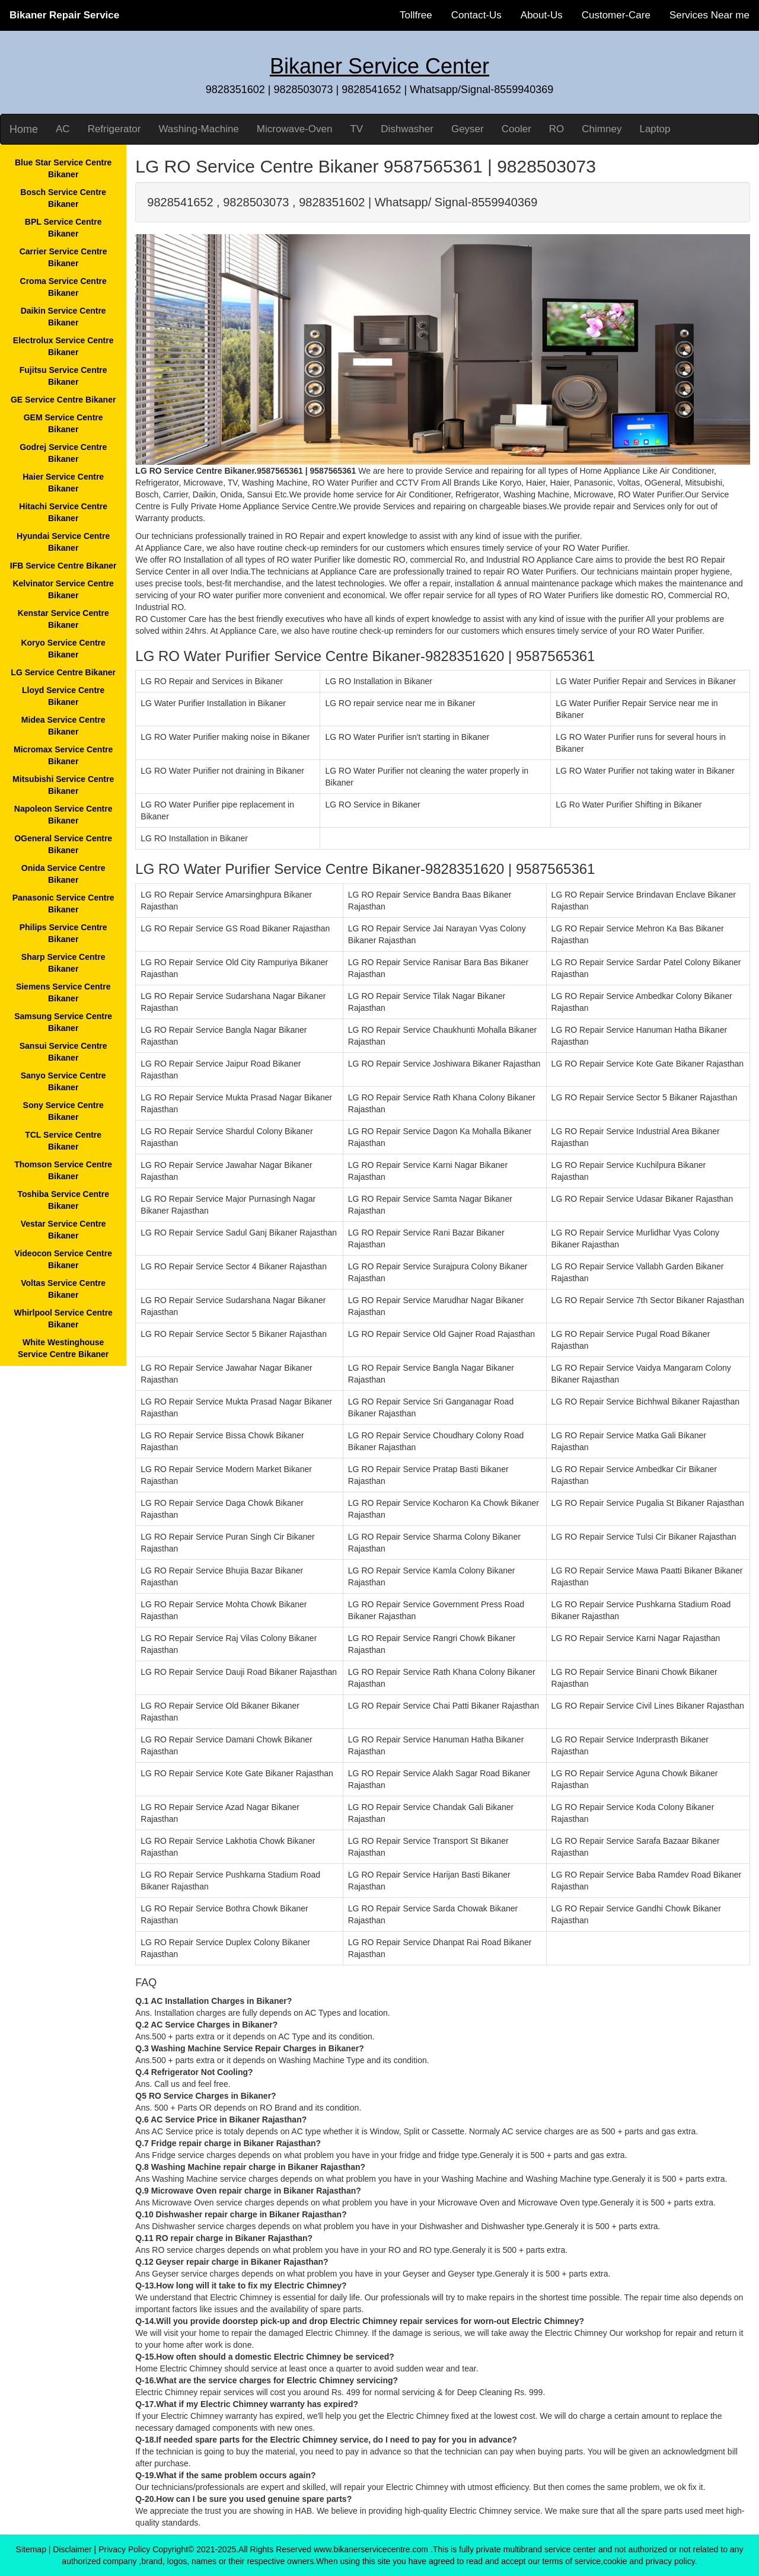 The height and width of the screenshot is (2576, 759). What do you see at coordinates (63, 129) in the screenshot?
I see `AC` at bounding box center [63, 129].